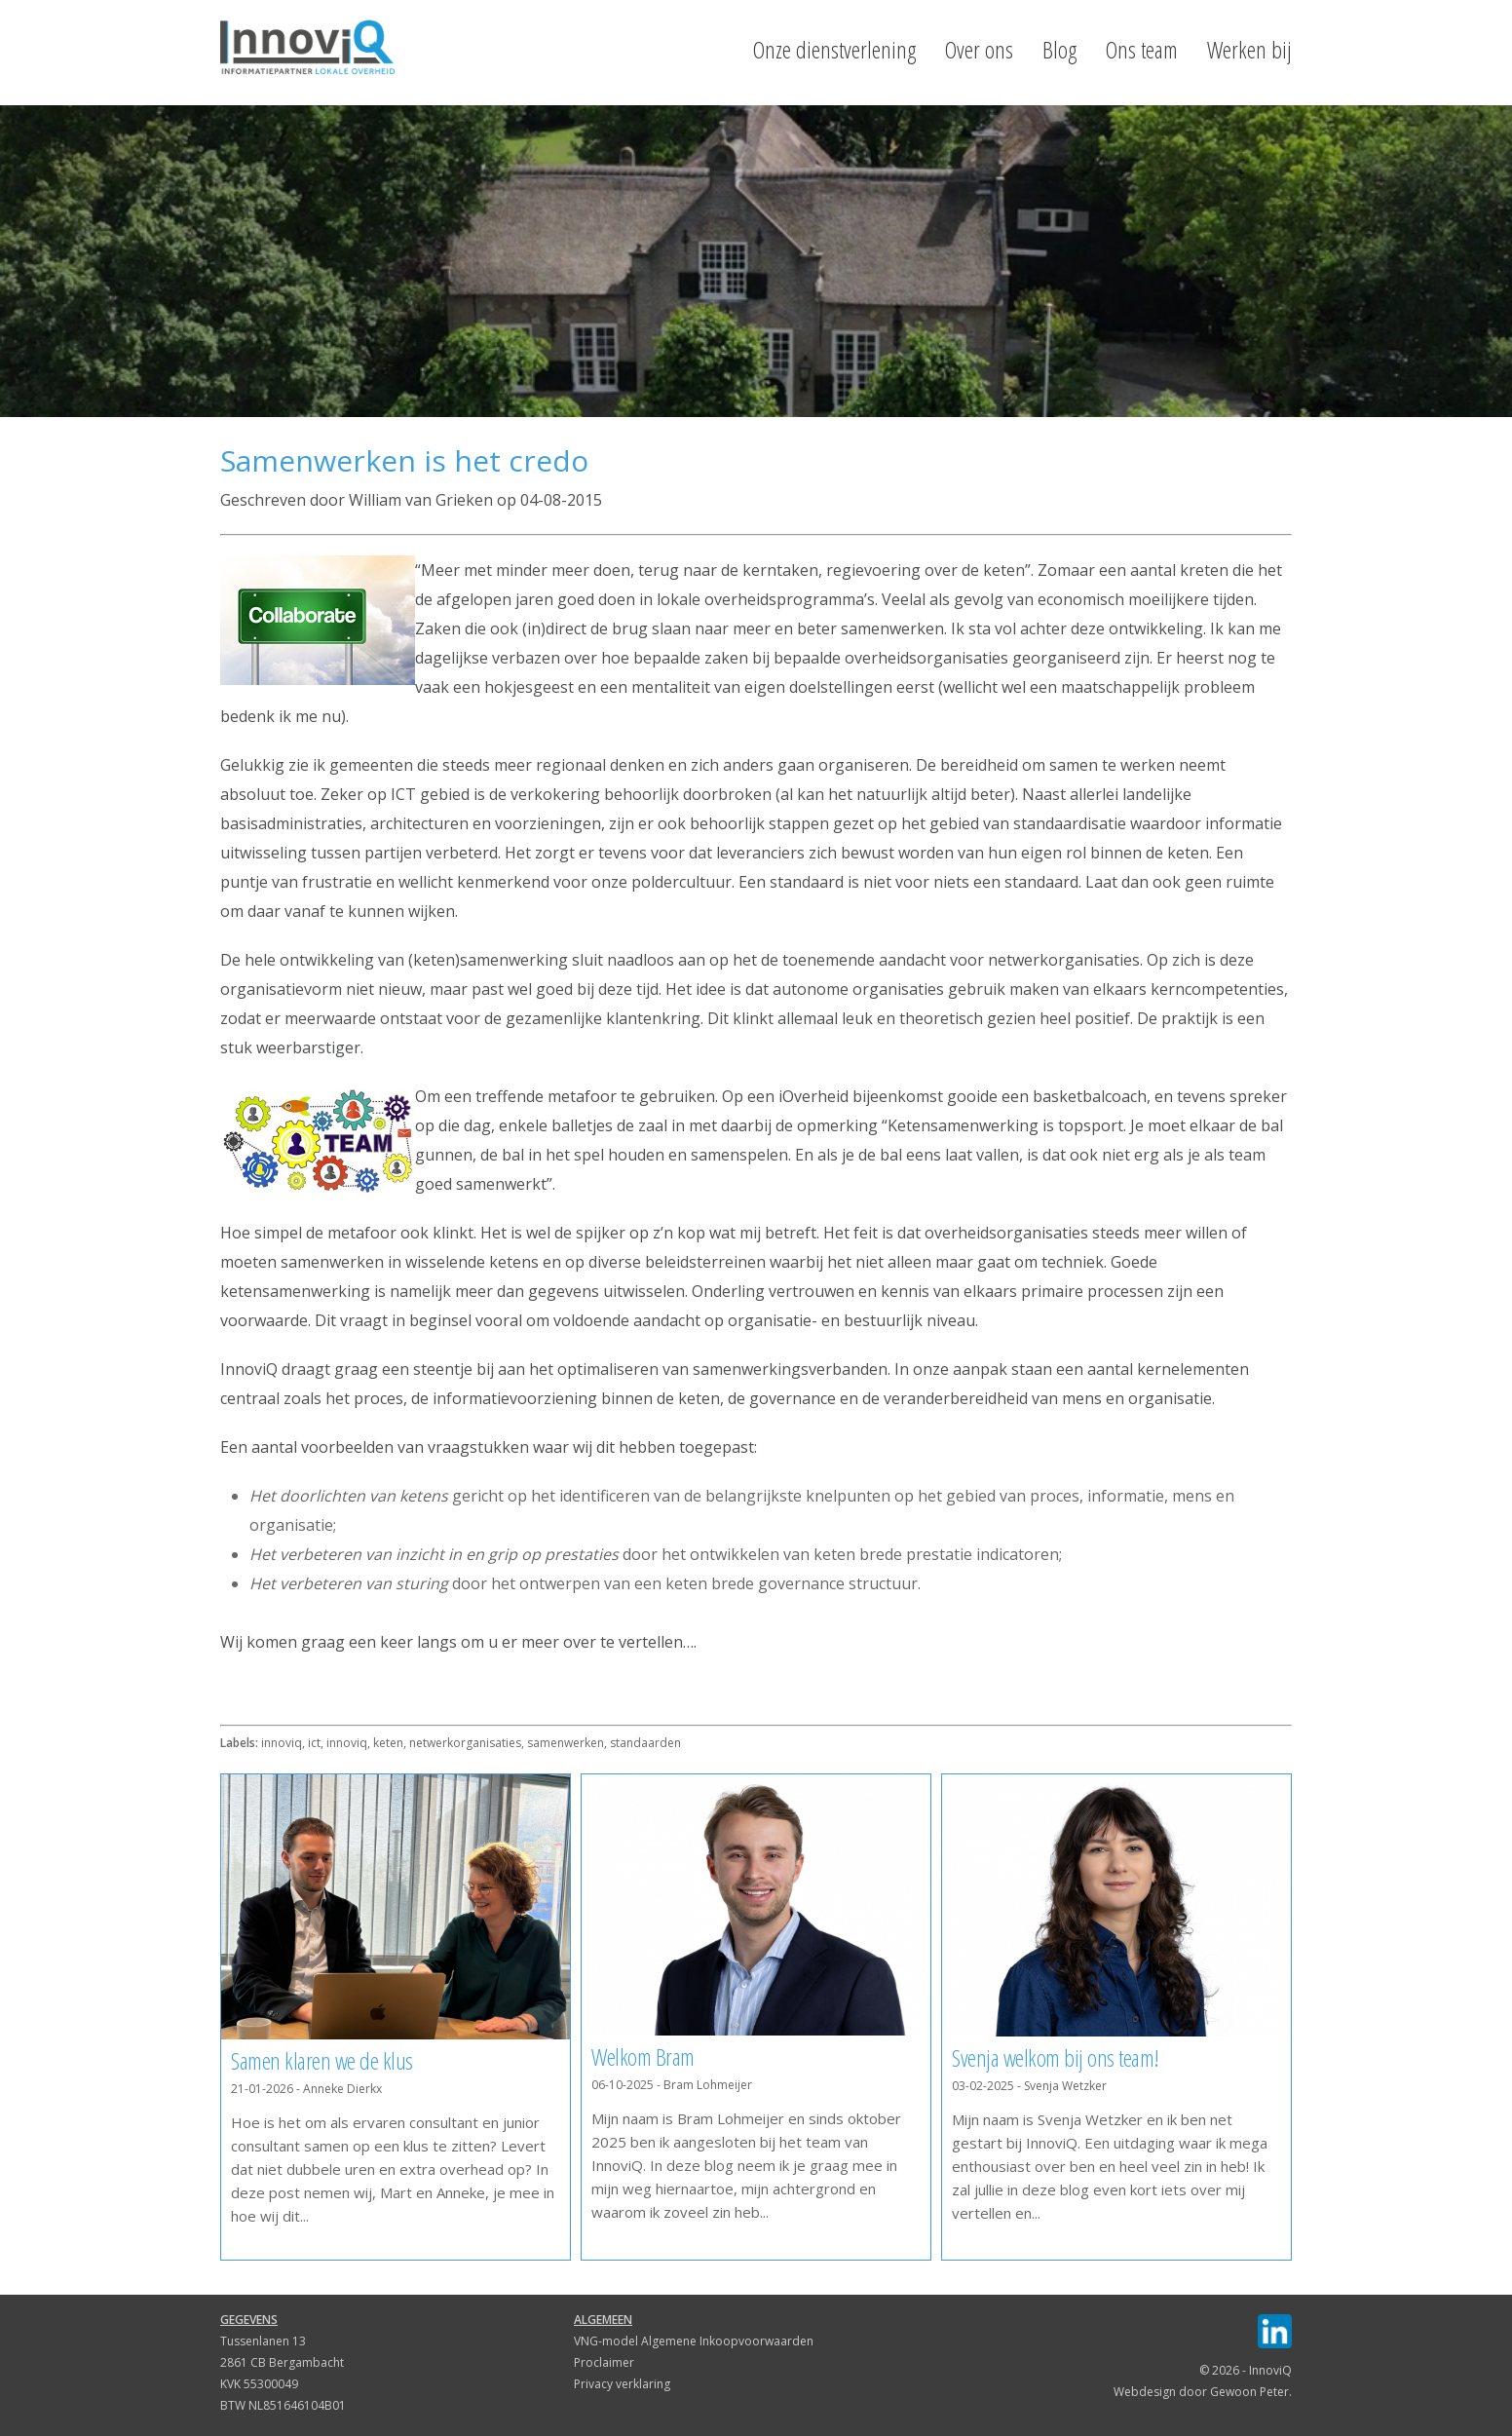  What do you see at coordinates (1203, 2391) in the screenshot?
I see `Webdesign door Gewoon Peter.` at bounding box center [1203, 2391].